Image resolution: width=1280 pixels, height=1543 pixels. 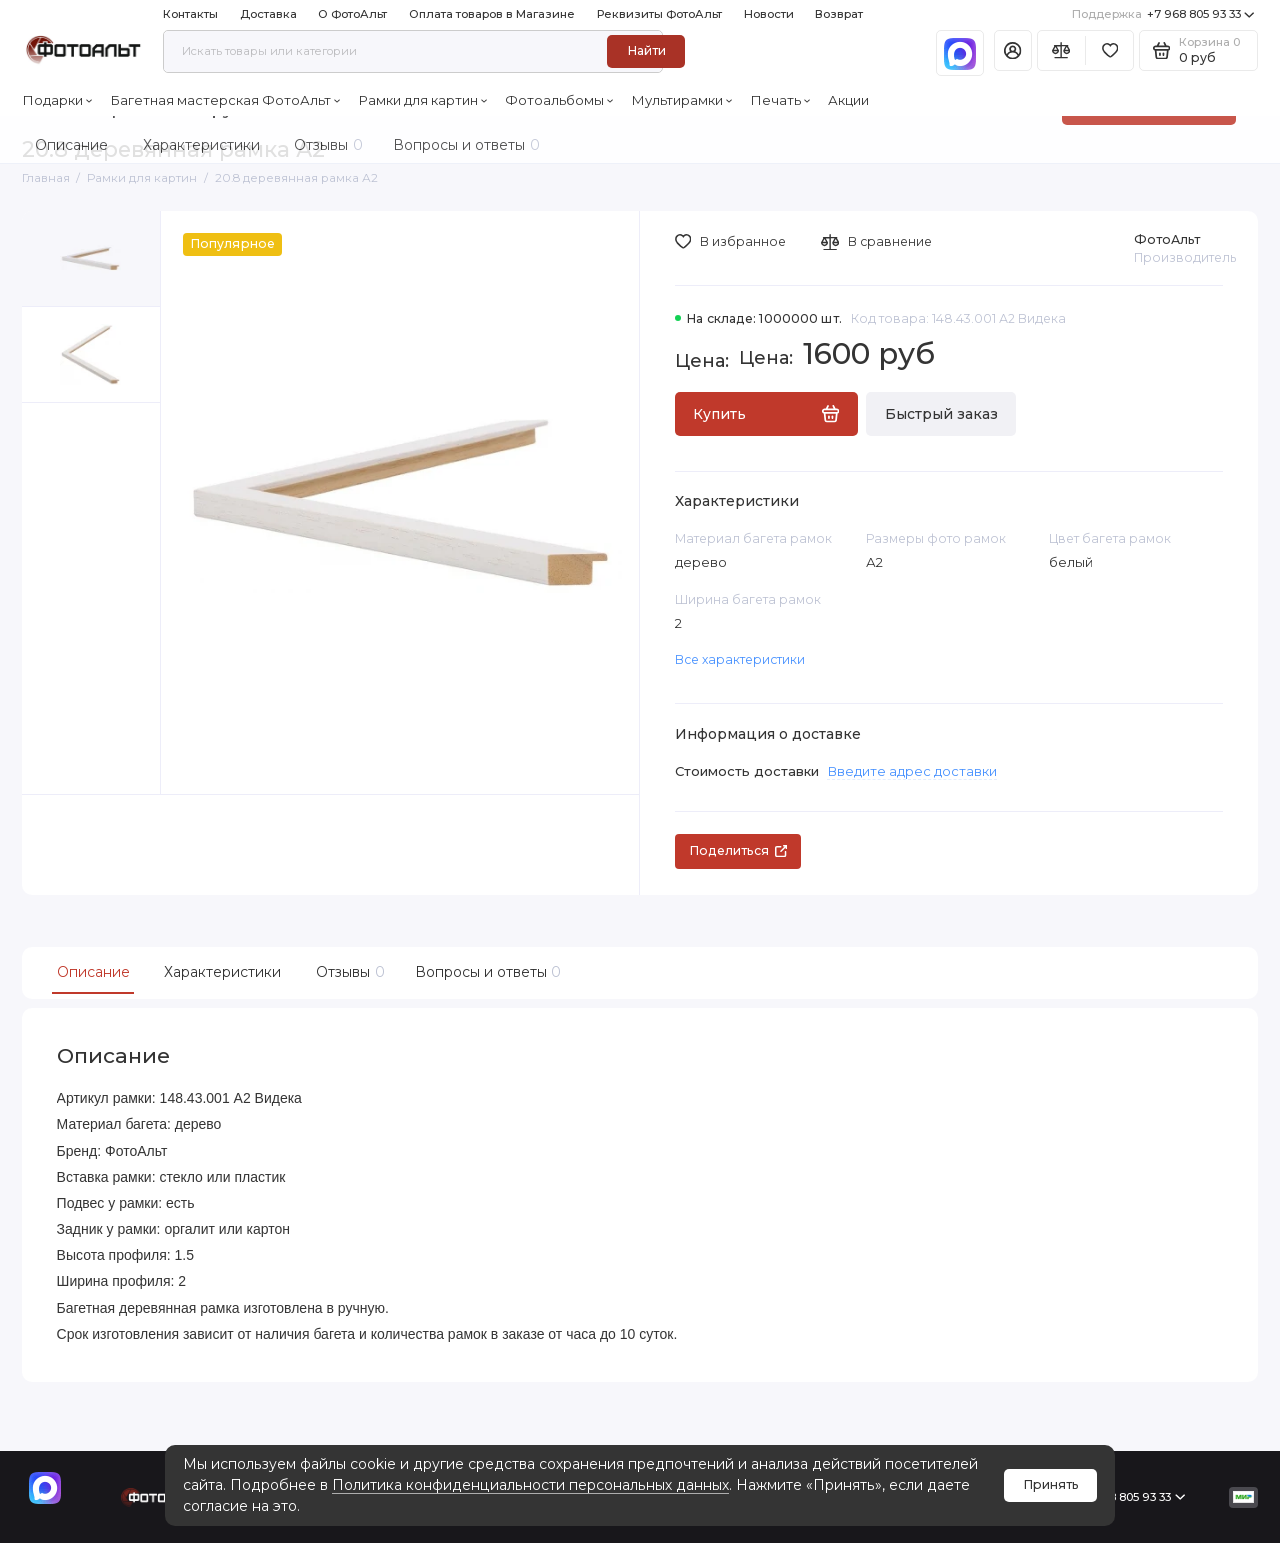 I want to click on Реквизиты ФотоАльт, so click(x=659, y=14).